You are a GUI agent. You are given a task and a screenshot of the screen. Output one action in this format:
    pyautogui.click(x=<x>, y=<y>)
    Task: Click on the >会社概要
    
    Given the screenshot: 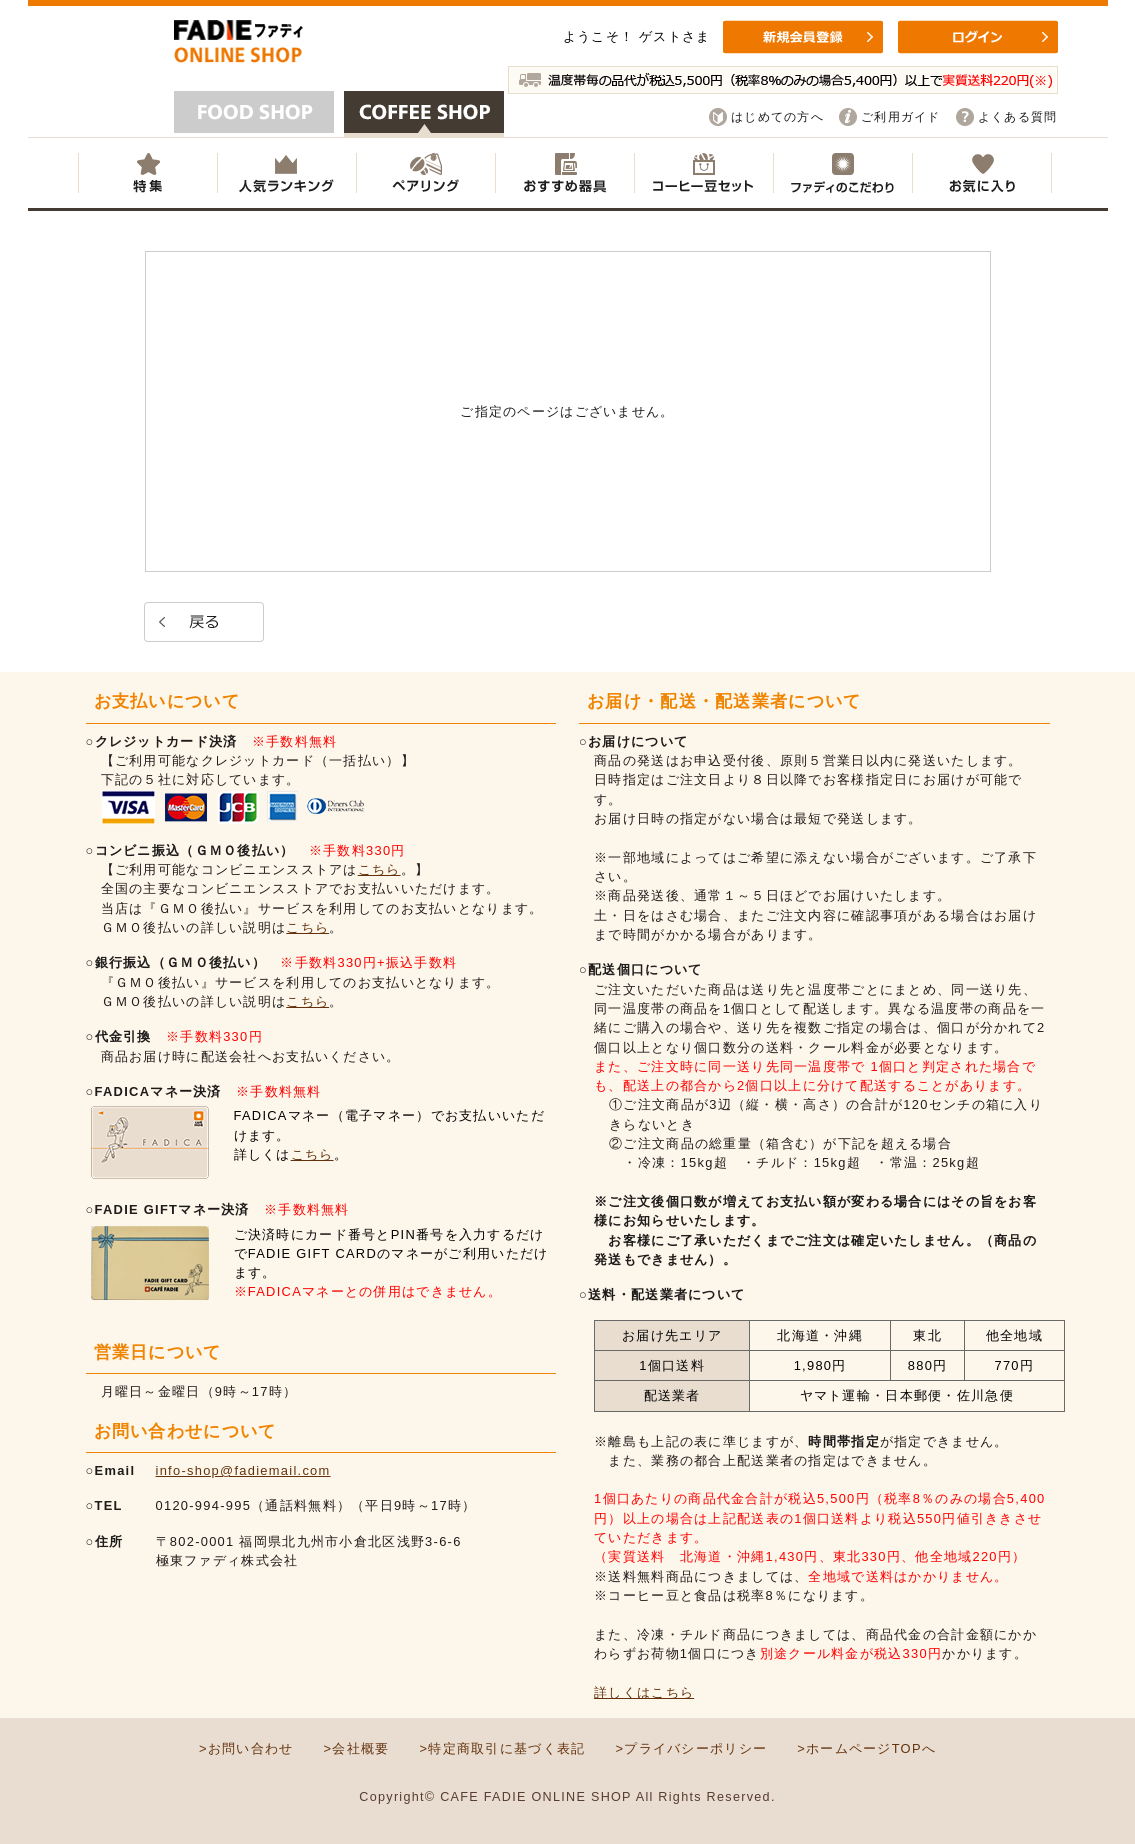 What is the action you would take?
    pyautogui.click(x=356, y=1748)
    